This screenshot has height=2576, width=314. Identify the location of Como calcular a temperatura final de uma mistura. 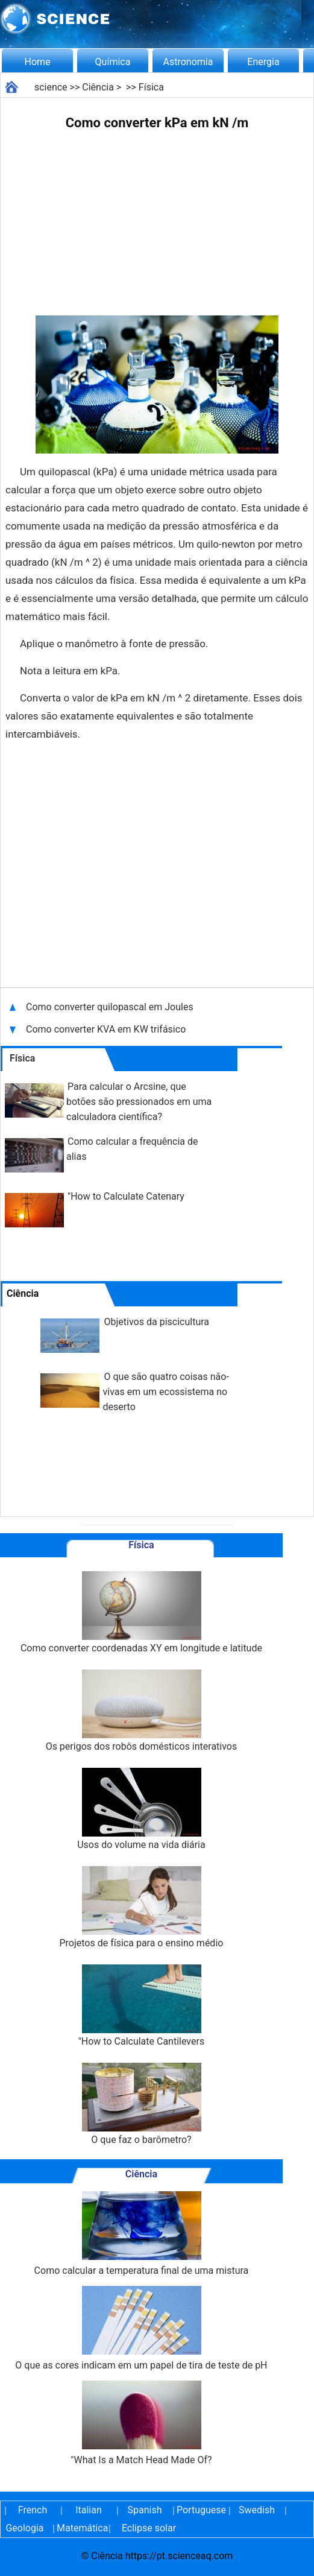
(141, 2233).